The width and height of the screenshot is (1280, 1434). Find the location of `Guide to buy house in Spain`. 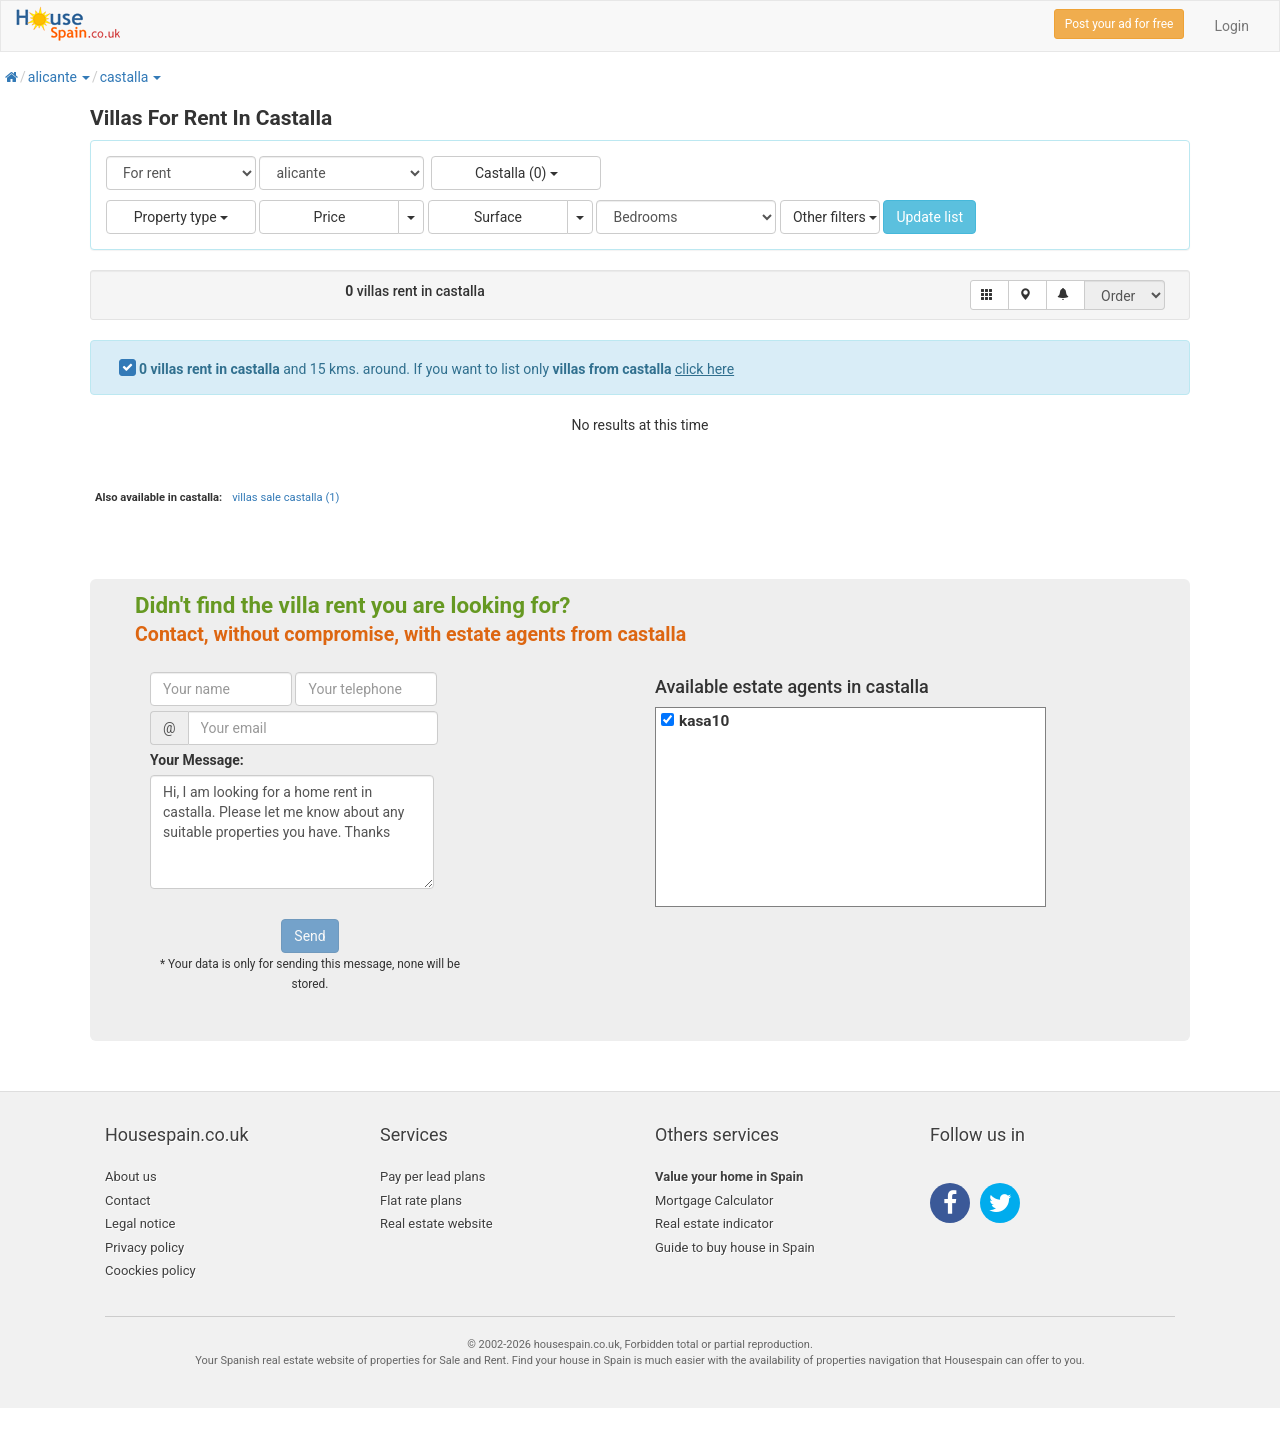

Guide to buy house in Spain is located at coordinates (735, 1247).